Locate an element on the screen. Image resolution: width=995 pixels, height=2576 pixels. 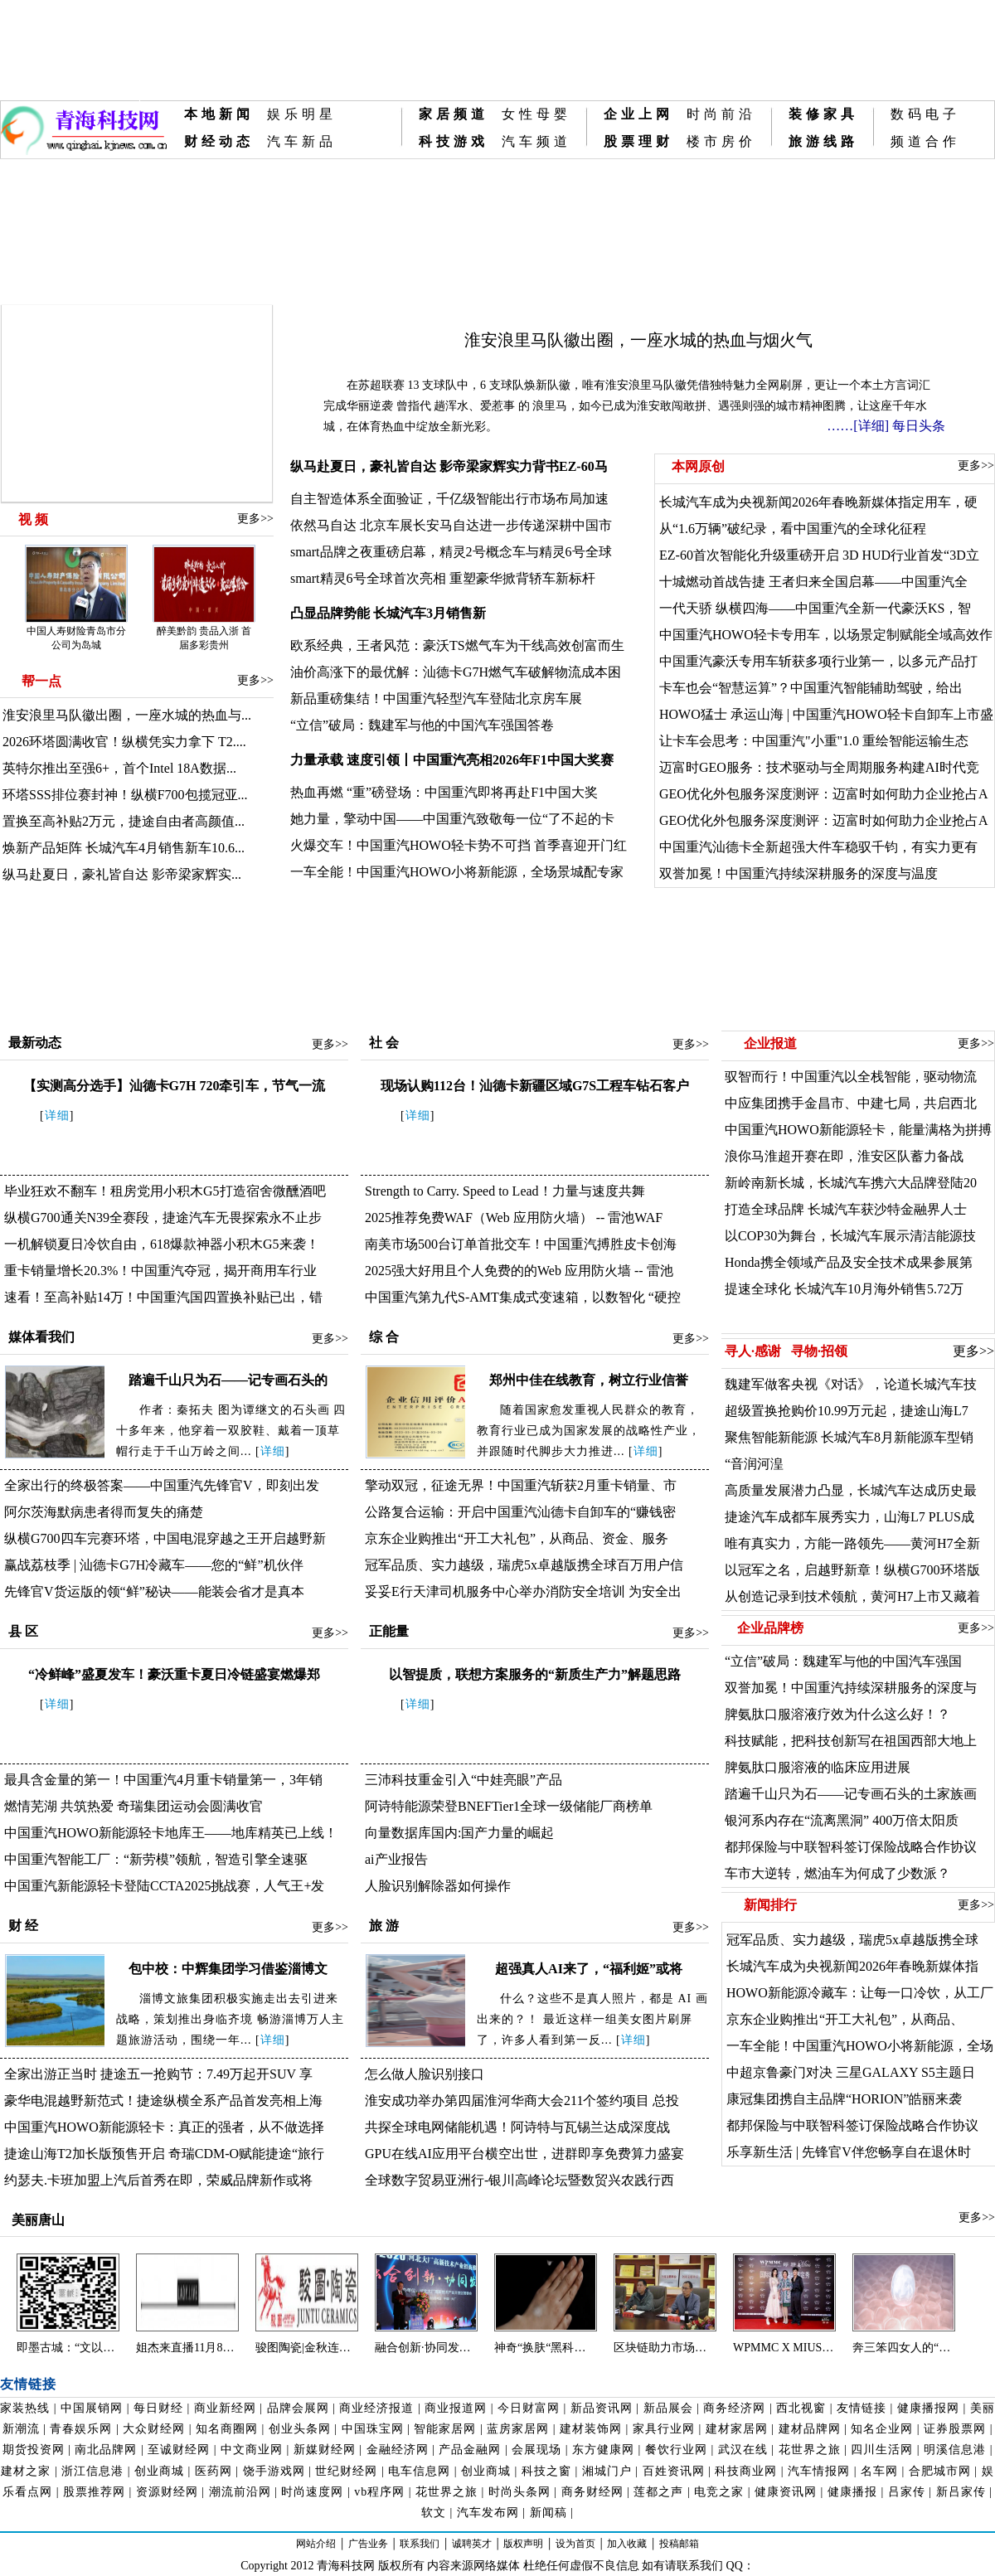
时尚前沿 is located at coordinates (721, 114).